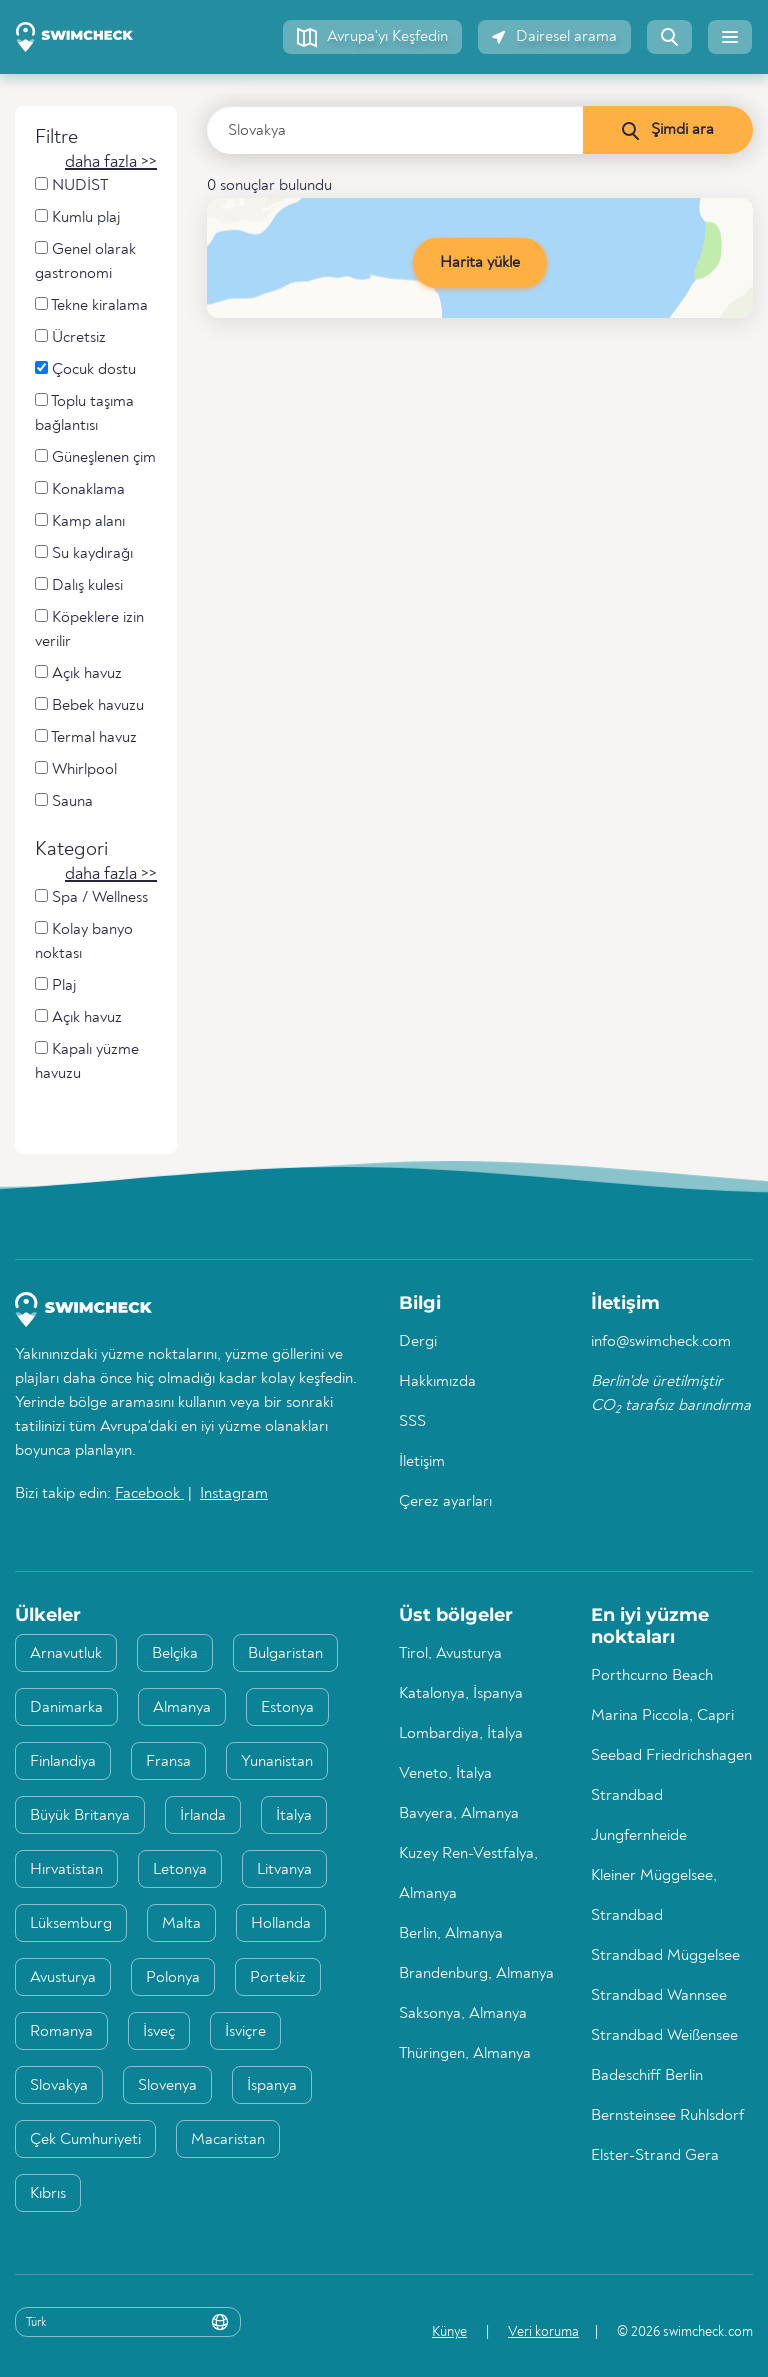 This screenshot has width=768, height=2377. Describe the element at coordinates (167, 2086) in the screenshot. I see `Slovenya` at that location.